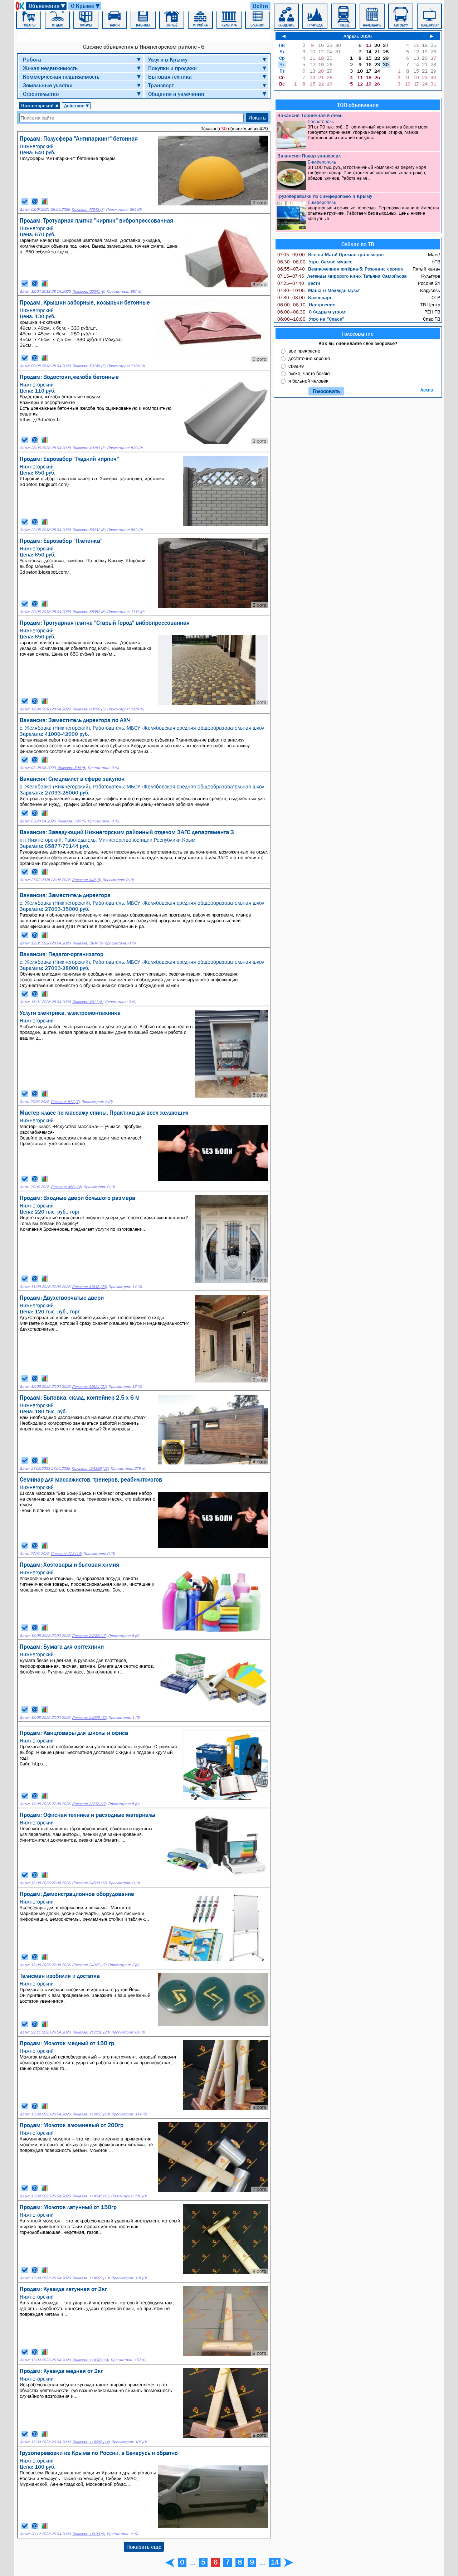 Image resolution: width=458 pixels, height=2576 pixels. Describe the element at coordinates (170, 76) in the screenshot. I see `Бытовая техника` at that location.